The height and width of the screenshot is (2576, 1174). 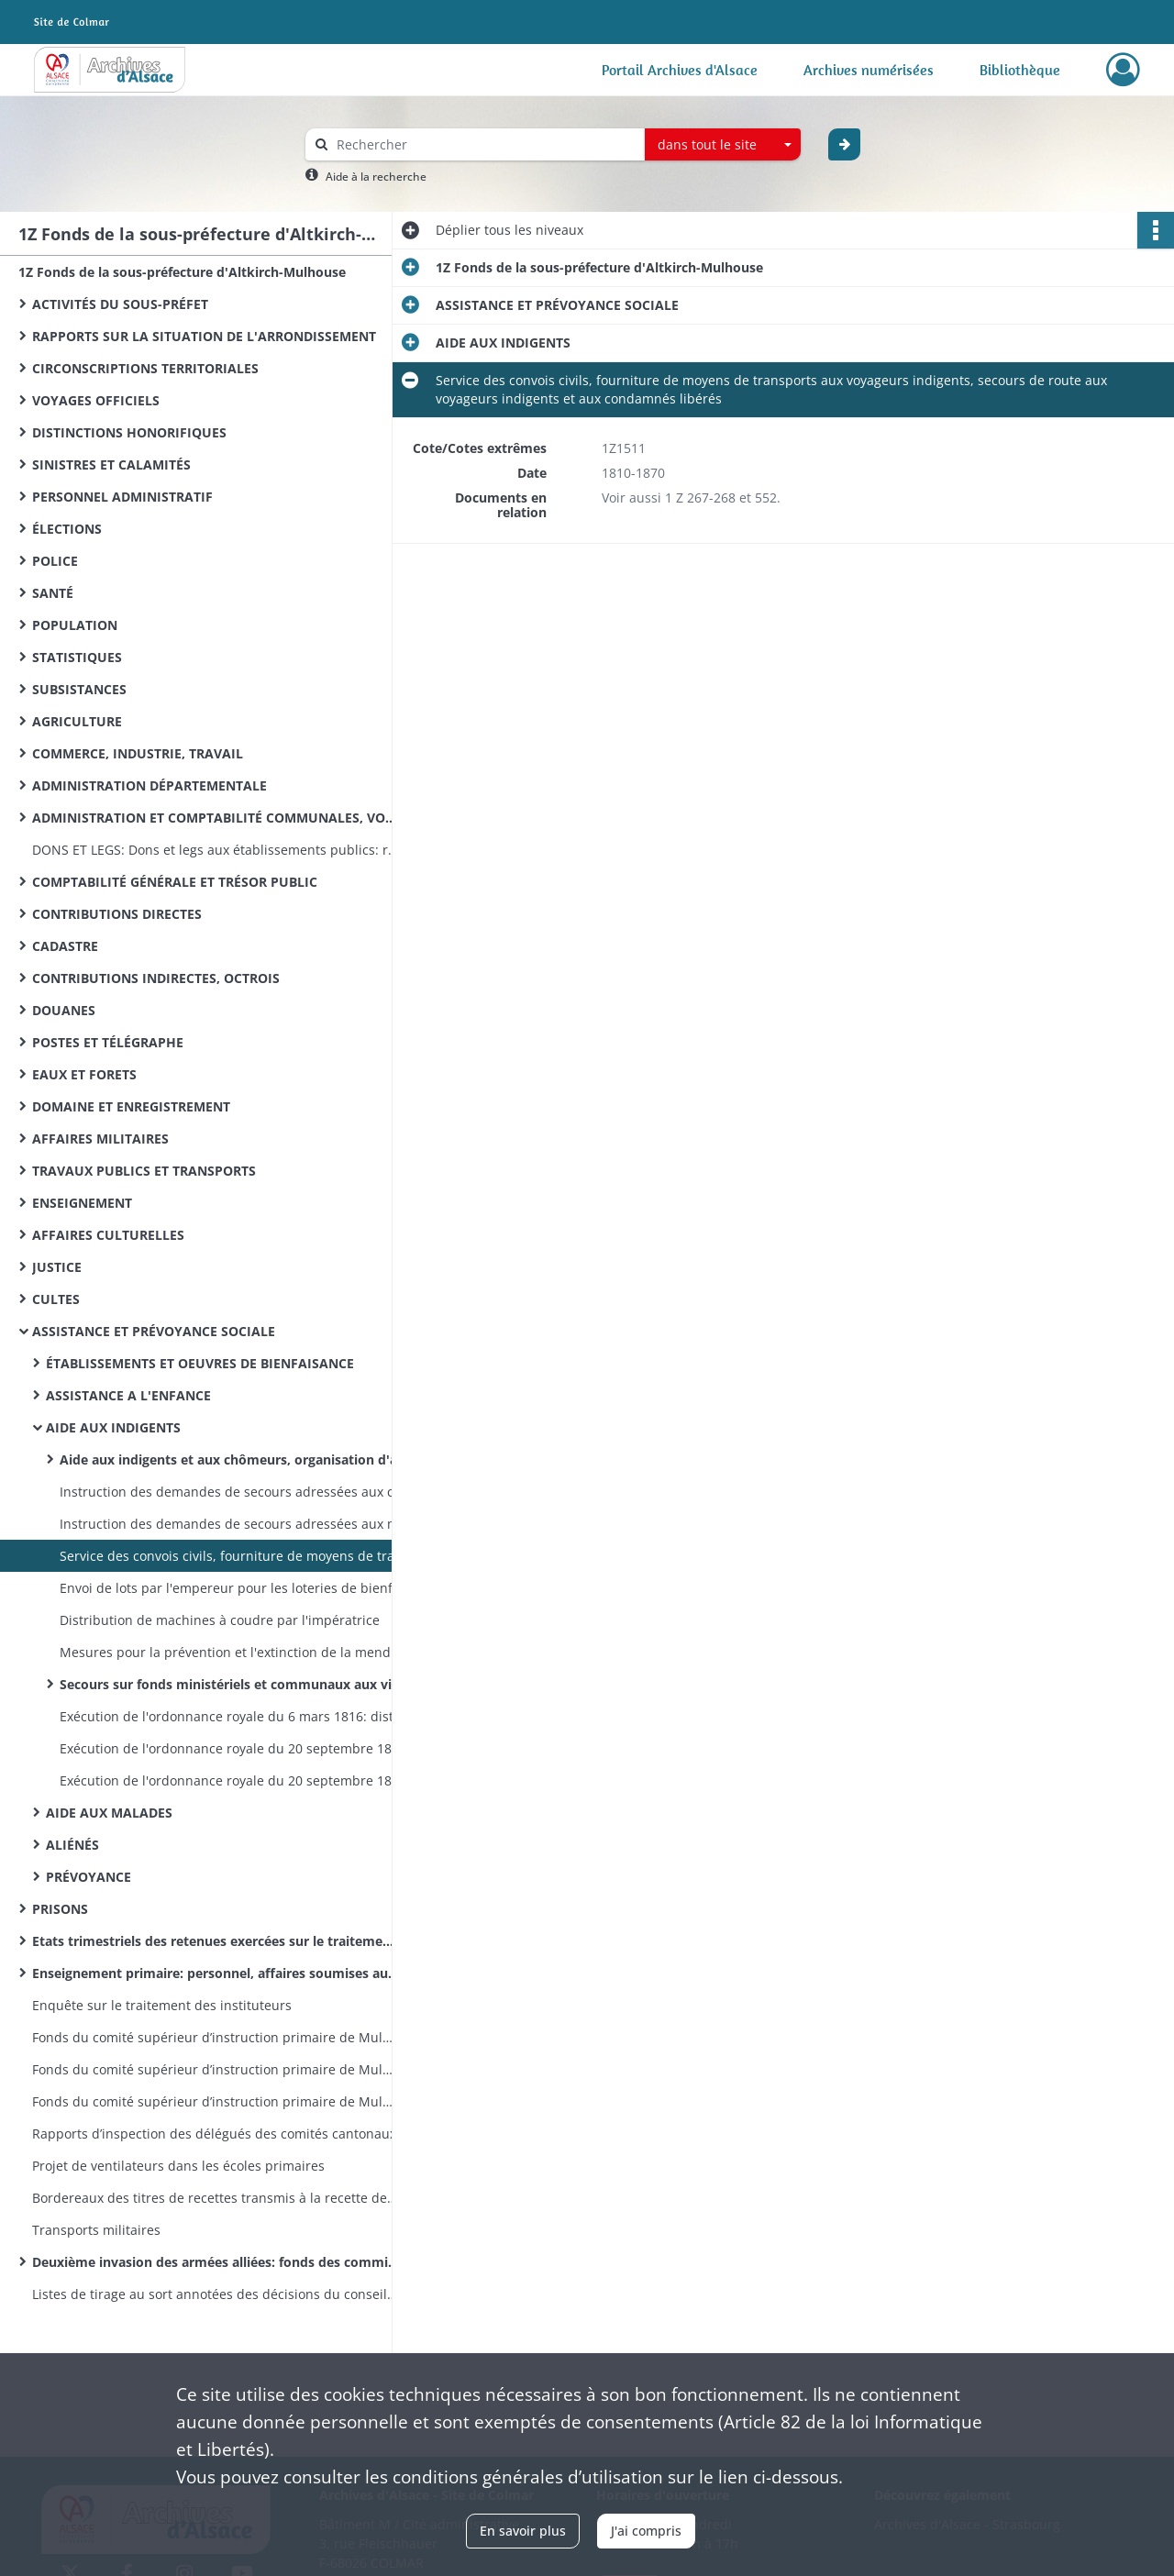 What do you see at coordinates (84, 1074) in the screenshot?
I see `EAUX ET FORETS` at bounding box center [84, 1074].